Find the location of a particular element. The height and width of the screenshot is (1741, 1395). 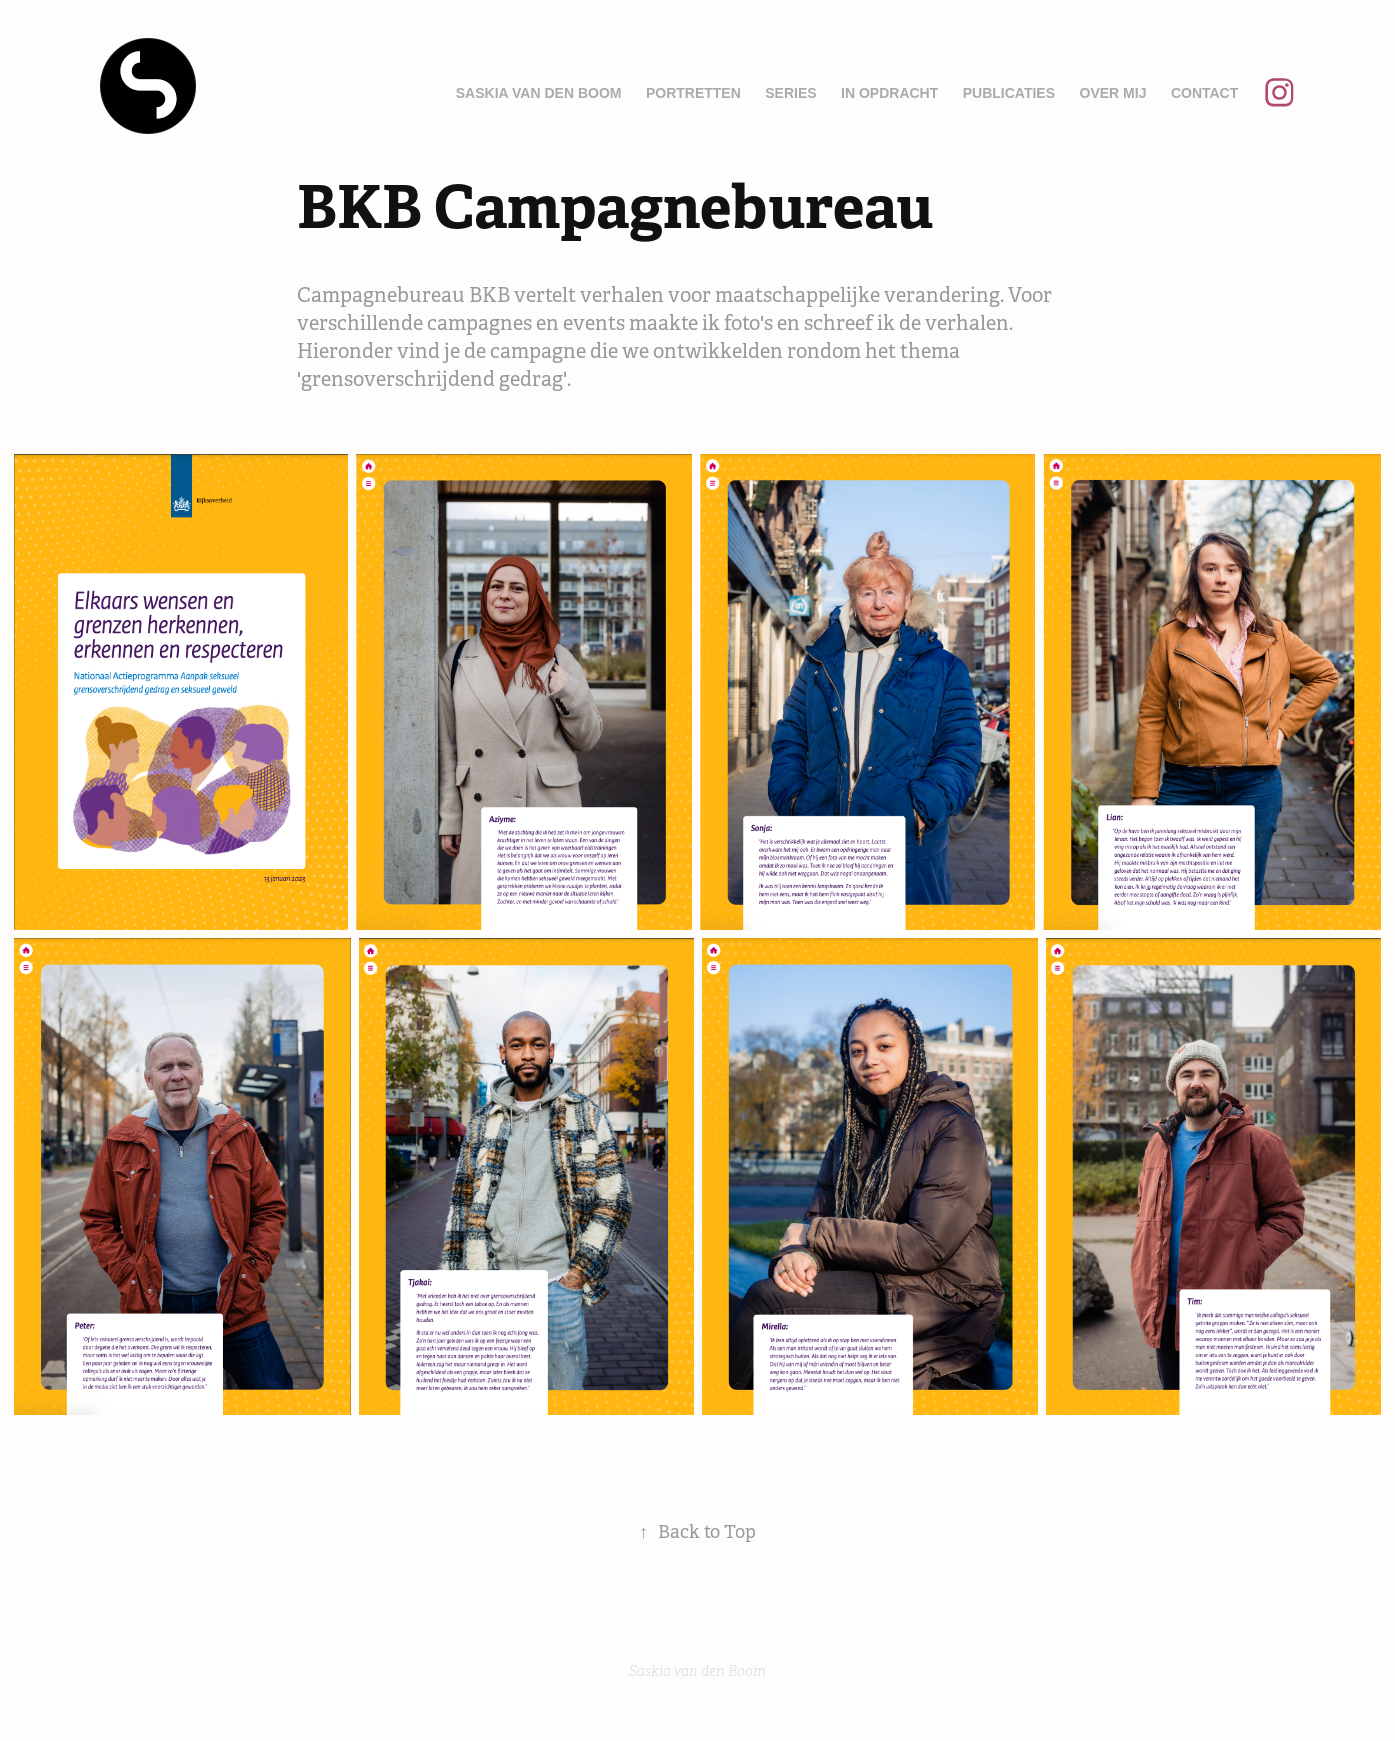

Series is located at coordinates (790, 93).